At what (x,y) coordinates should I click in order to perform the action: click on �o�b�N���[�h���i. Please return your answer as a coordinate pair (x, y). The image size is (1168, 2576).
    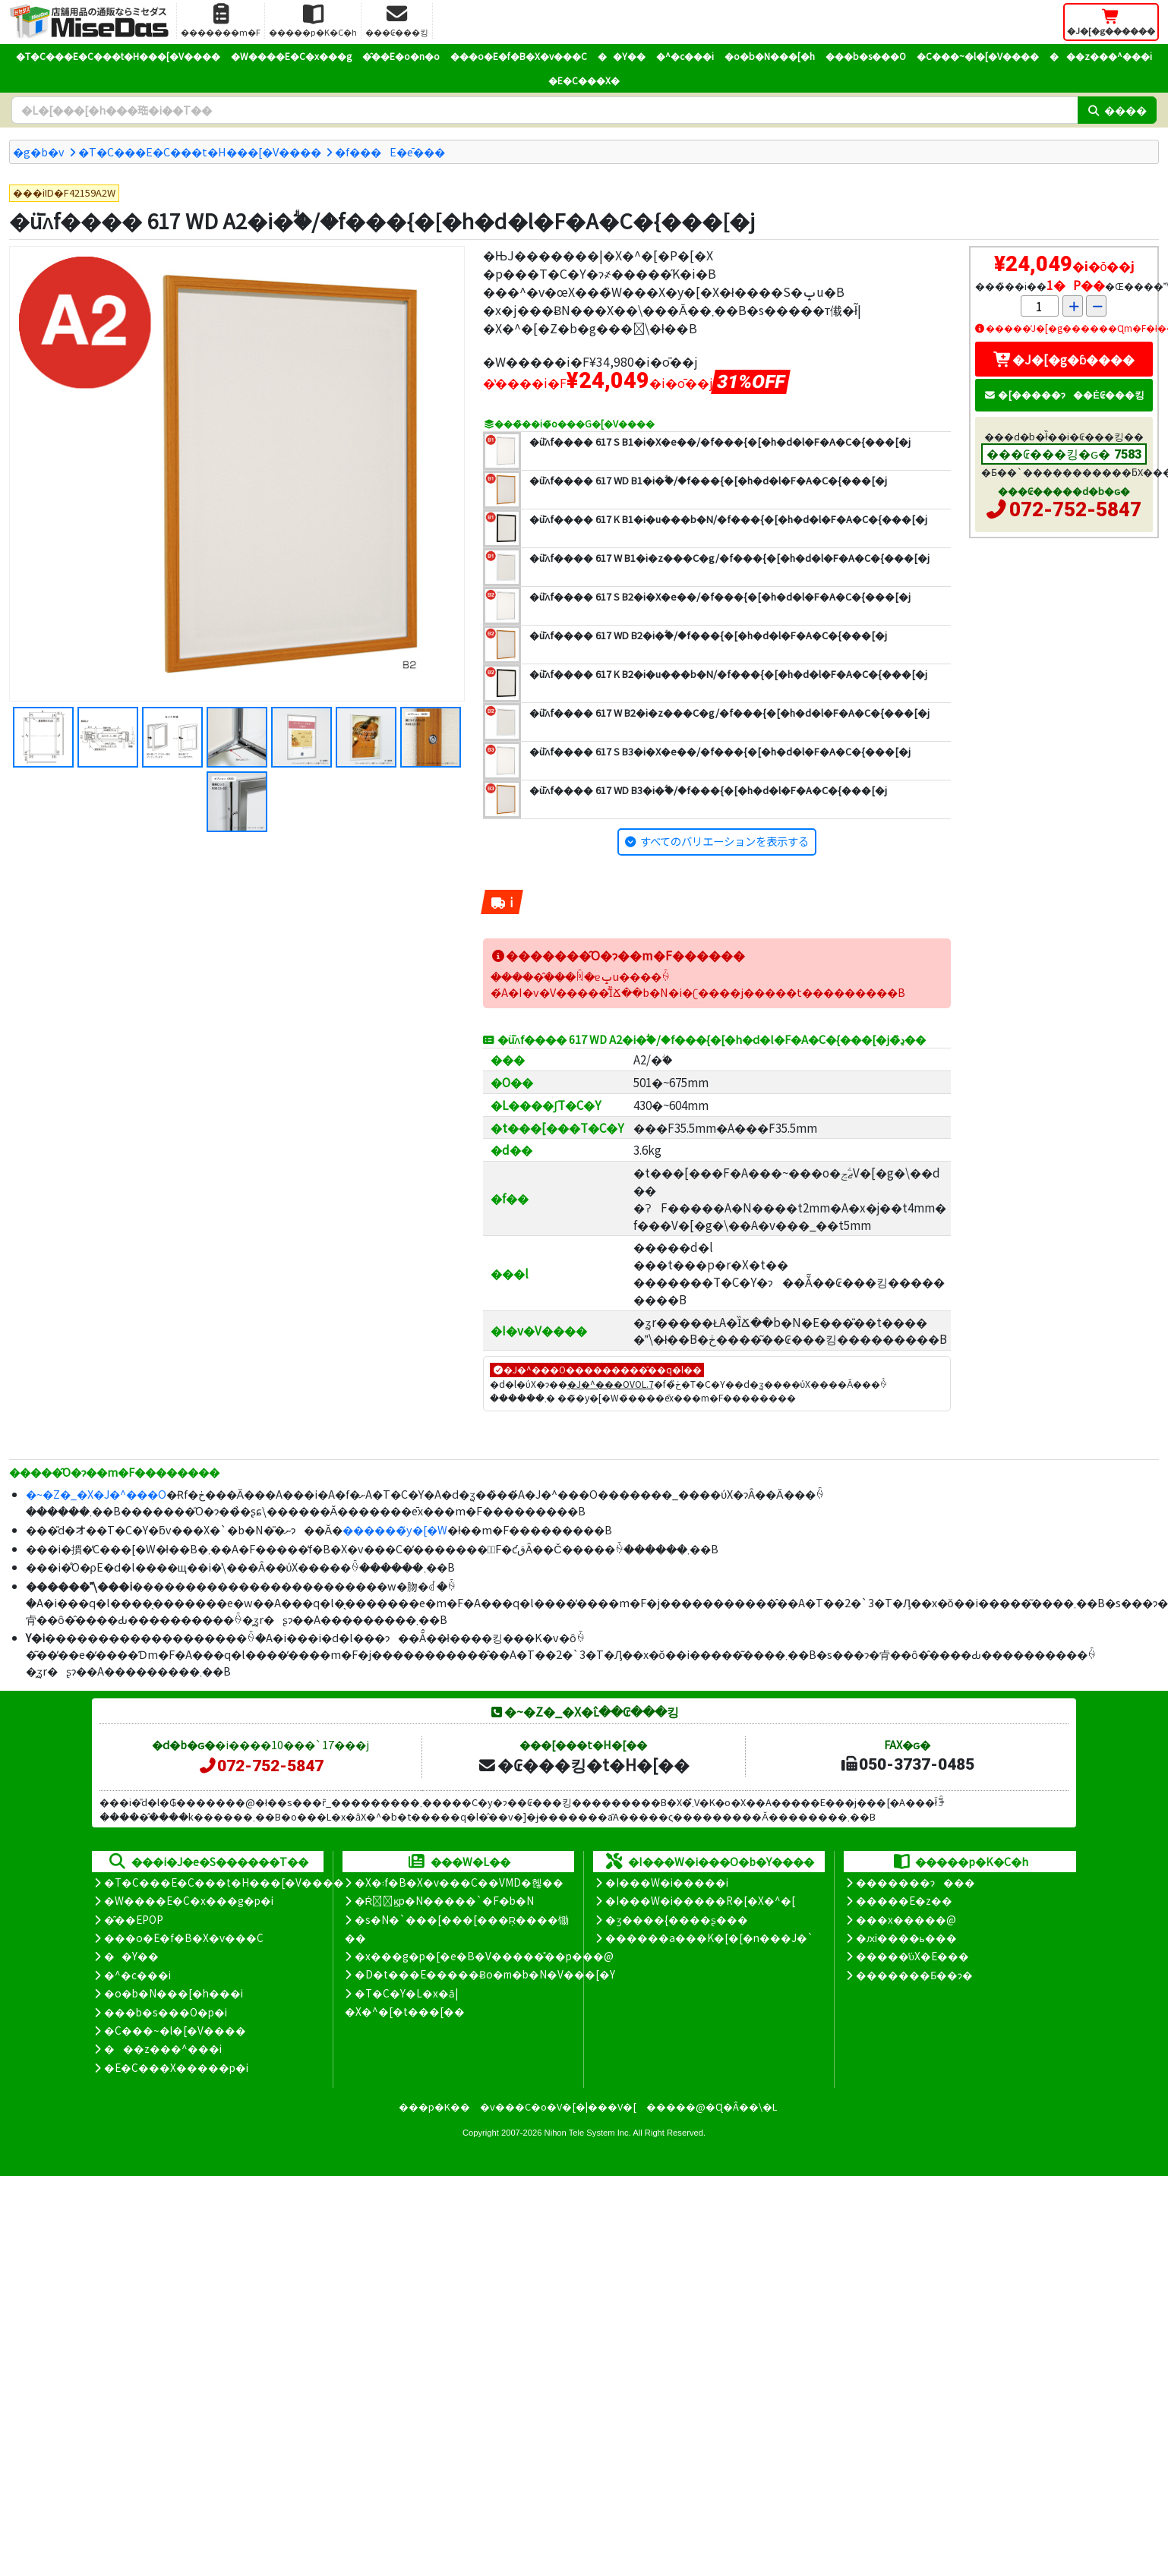
    Looking at the image, I should click on (173, 1993).